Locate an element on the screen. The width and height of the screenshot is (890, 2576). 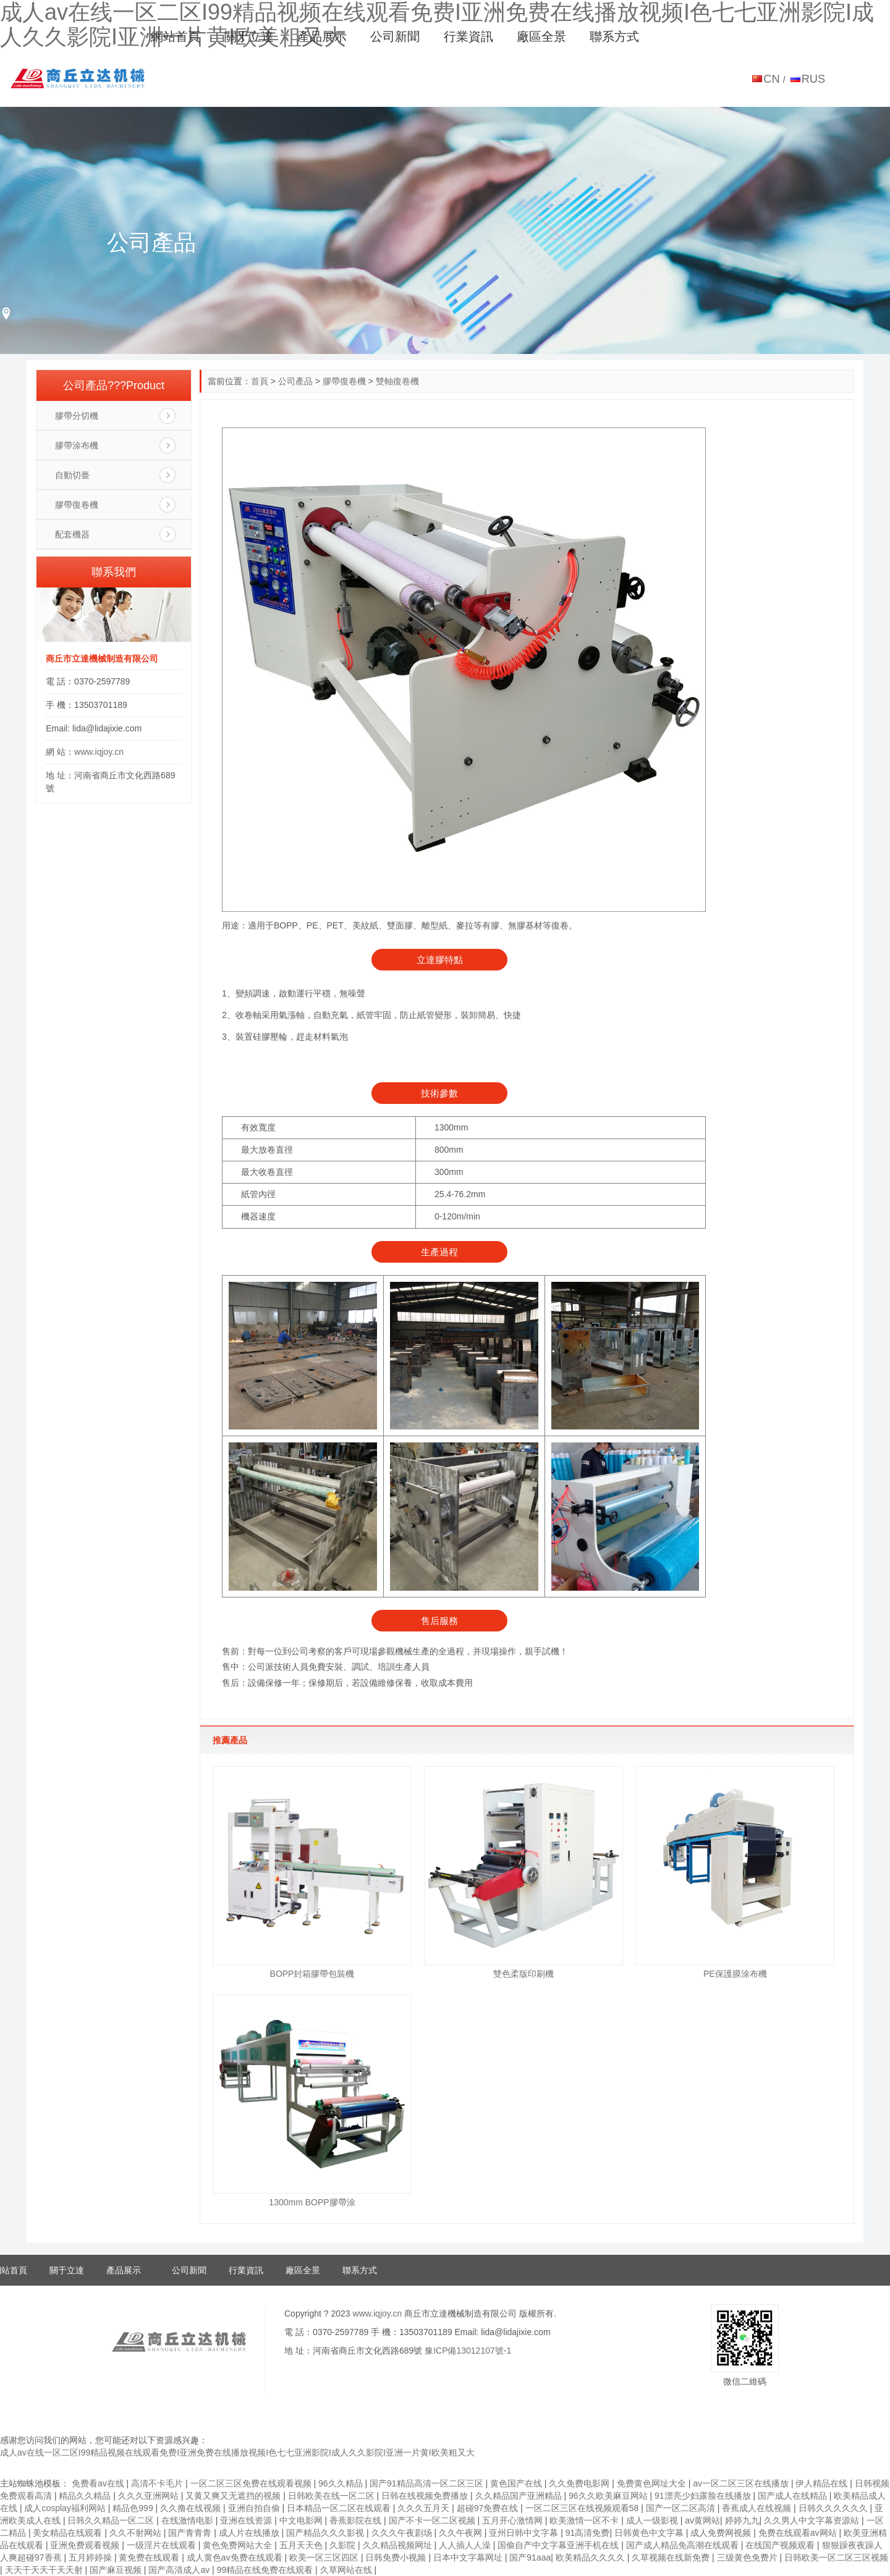
91高清免费 is located at coordinates (588, 2533).